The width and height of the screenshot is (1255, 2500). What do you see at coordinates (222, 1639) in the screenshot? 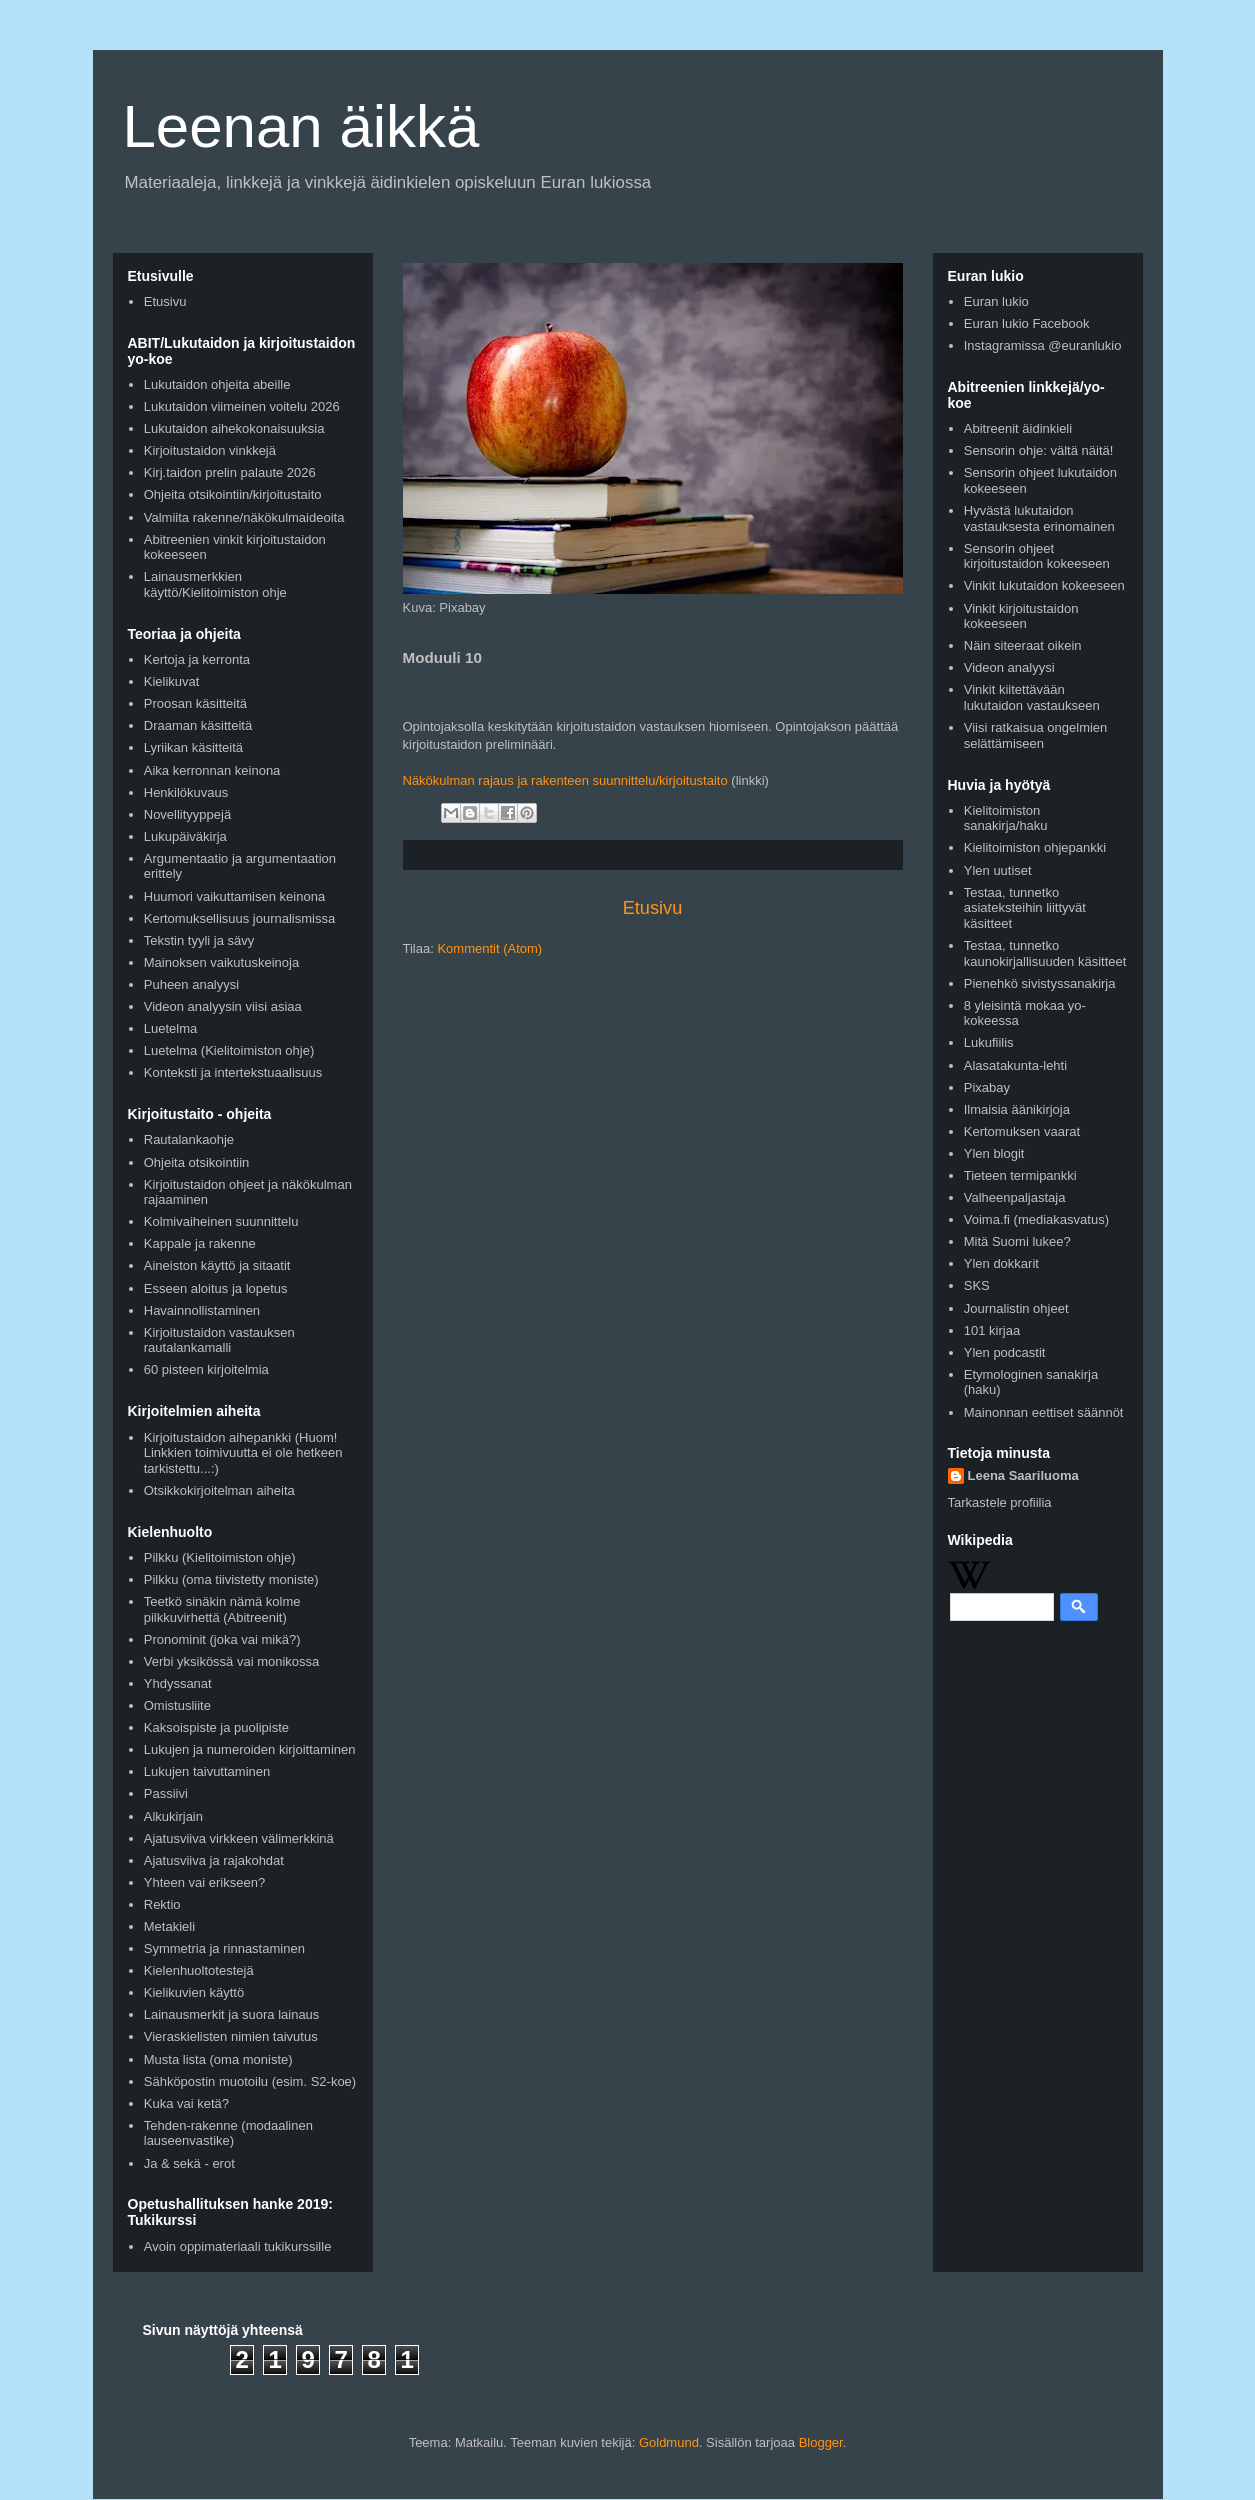
I see `Pronominit (joka vai mikä?)` at bounding box center [222, 1639].